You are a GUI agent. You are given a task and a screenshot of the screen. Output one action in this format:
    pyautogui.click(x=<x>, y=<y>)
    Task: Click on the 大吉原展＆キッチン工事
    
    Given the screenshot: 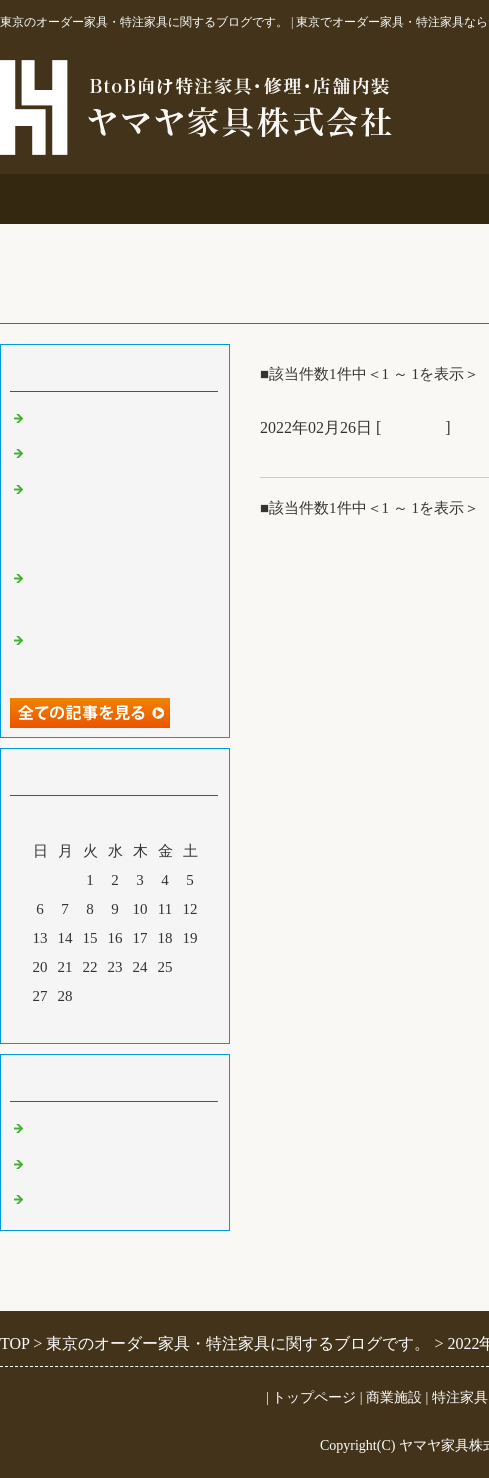 What is the action you would take?
    pyautogui.click(x=112, y=454)
    